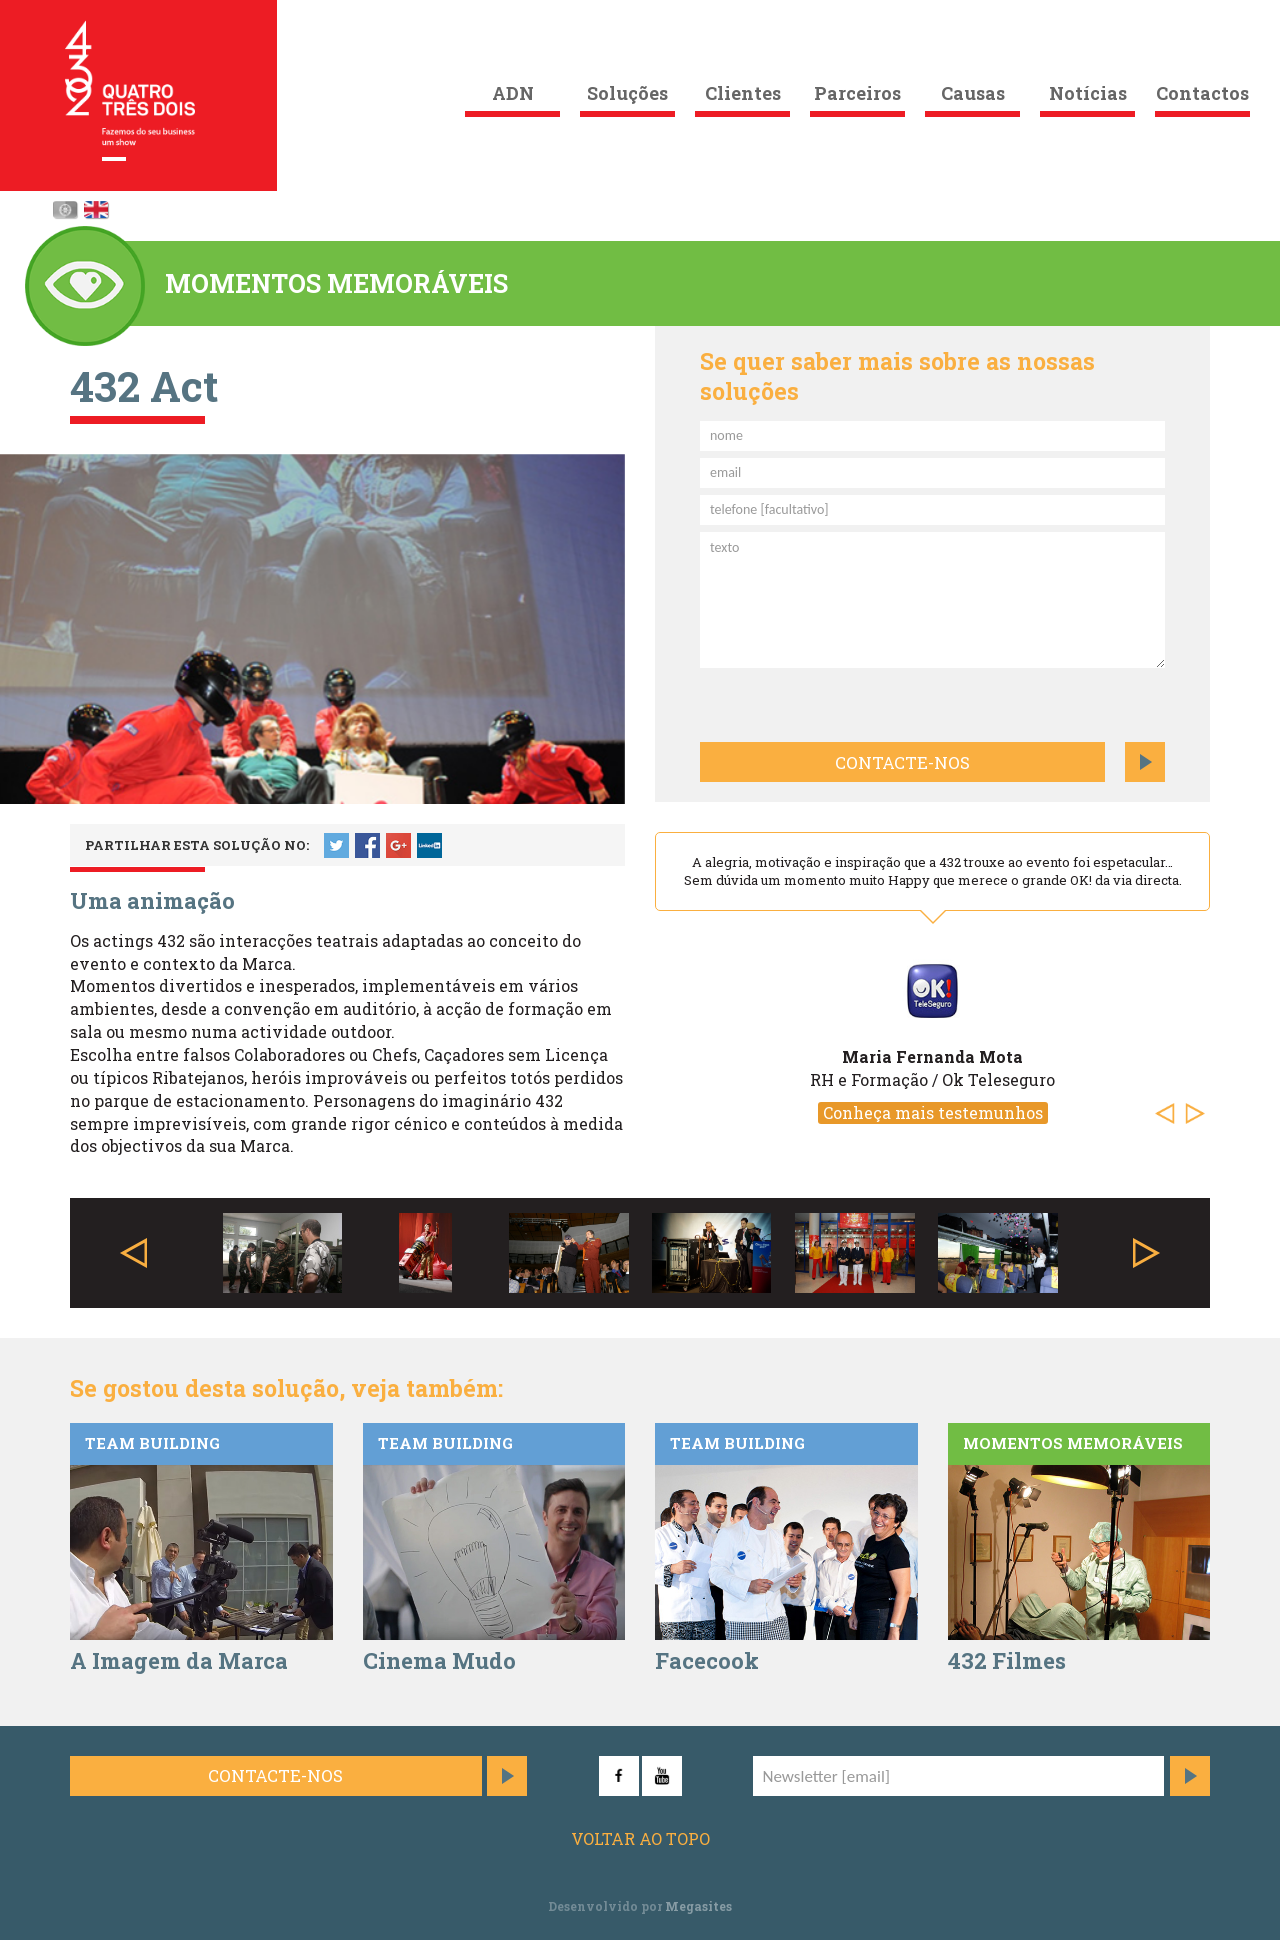 The width and height of the screenshot is (1280, 1940). What do you see at coordinates (1170, 1114) in the screenshot?
I see `[button]` at bounding box center [1170, 1114].